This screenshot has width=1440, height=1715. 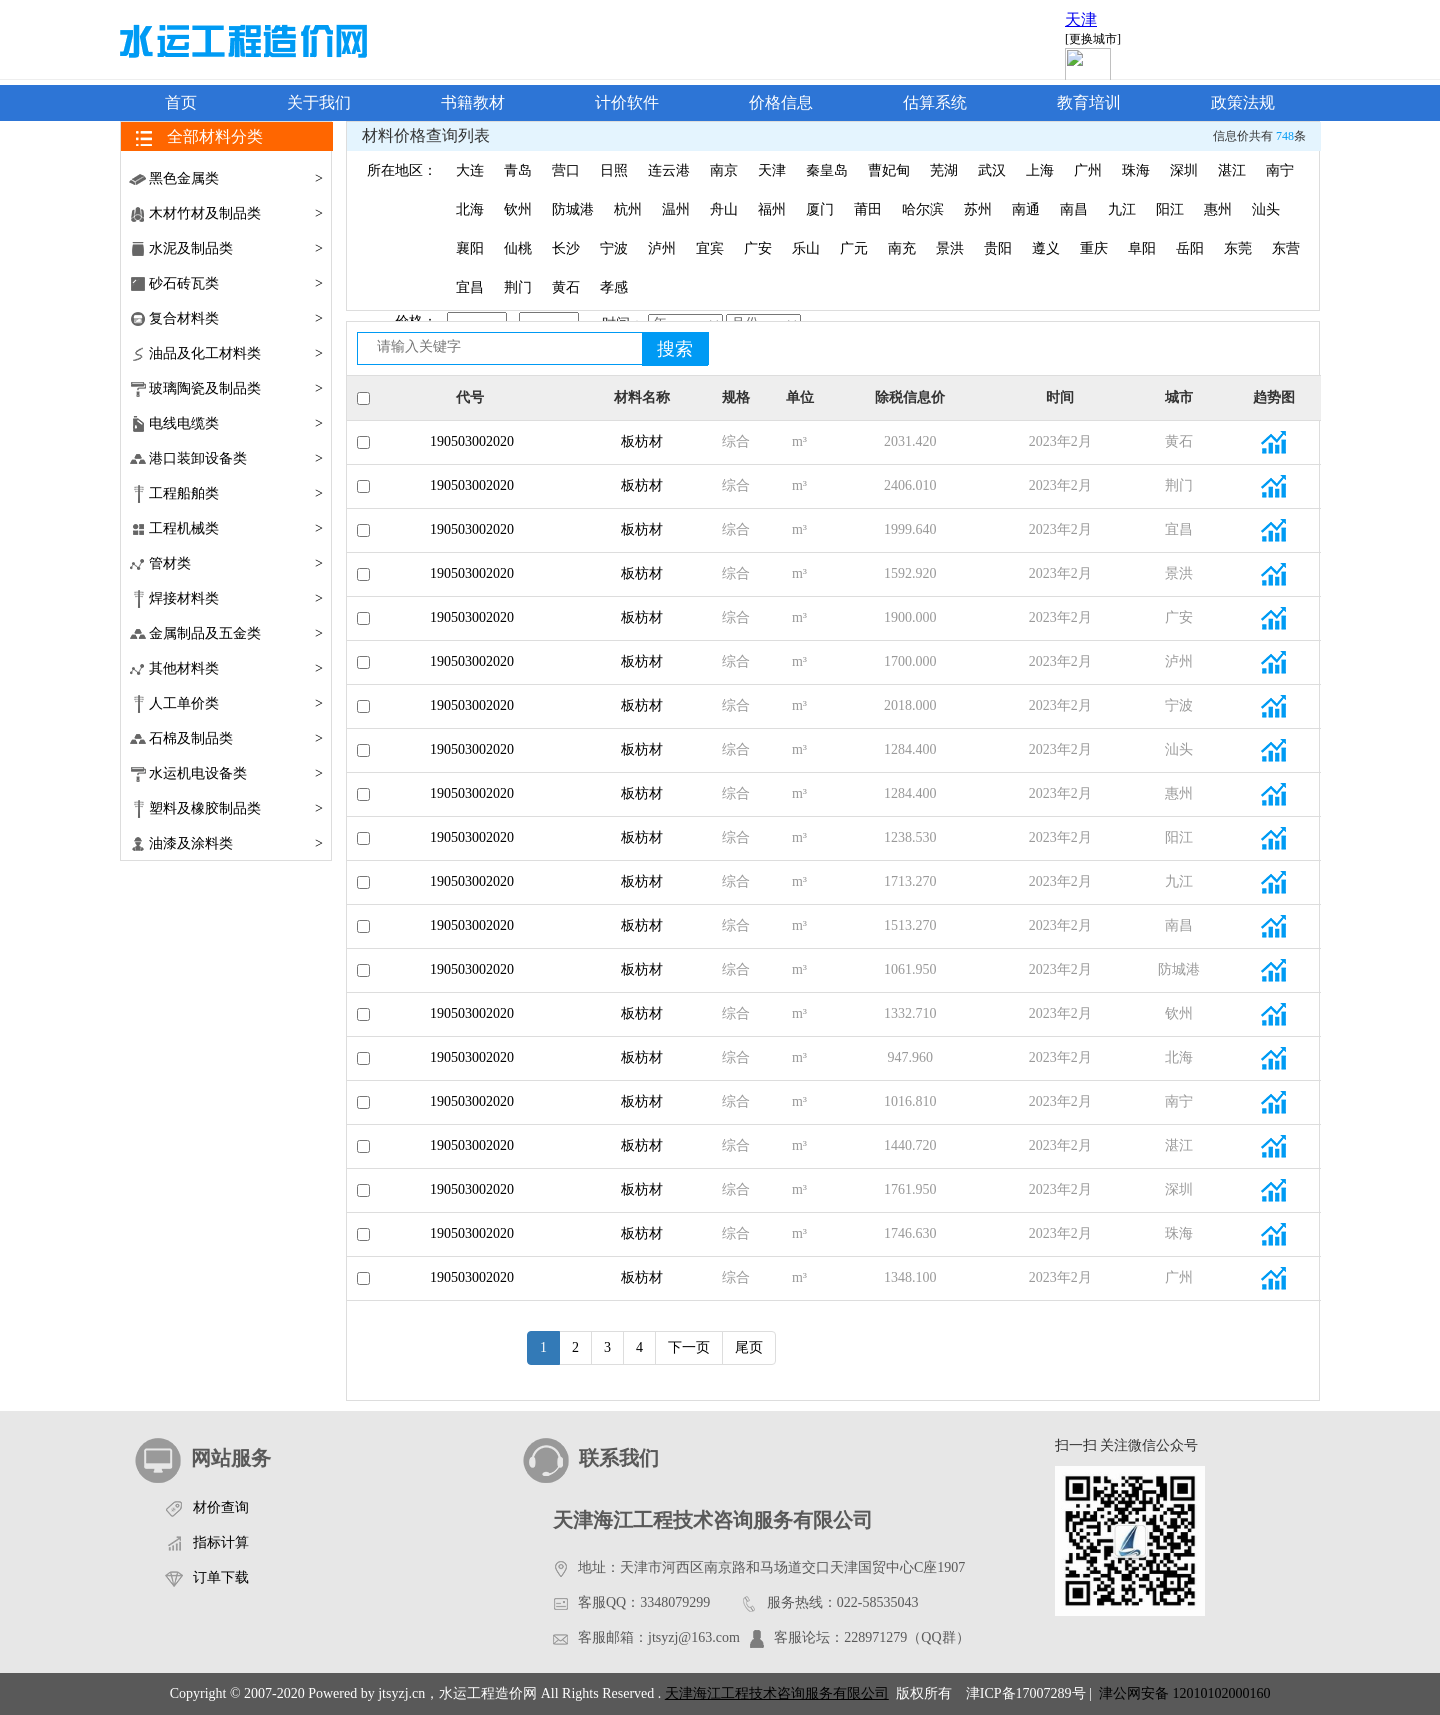 I want to click on 计价软件, so click(x=627, y=102).